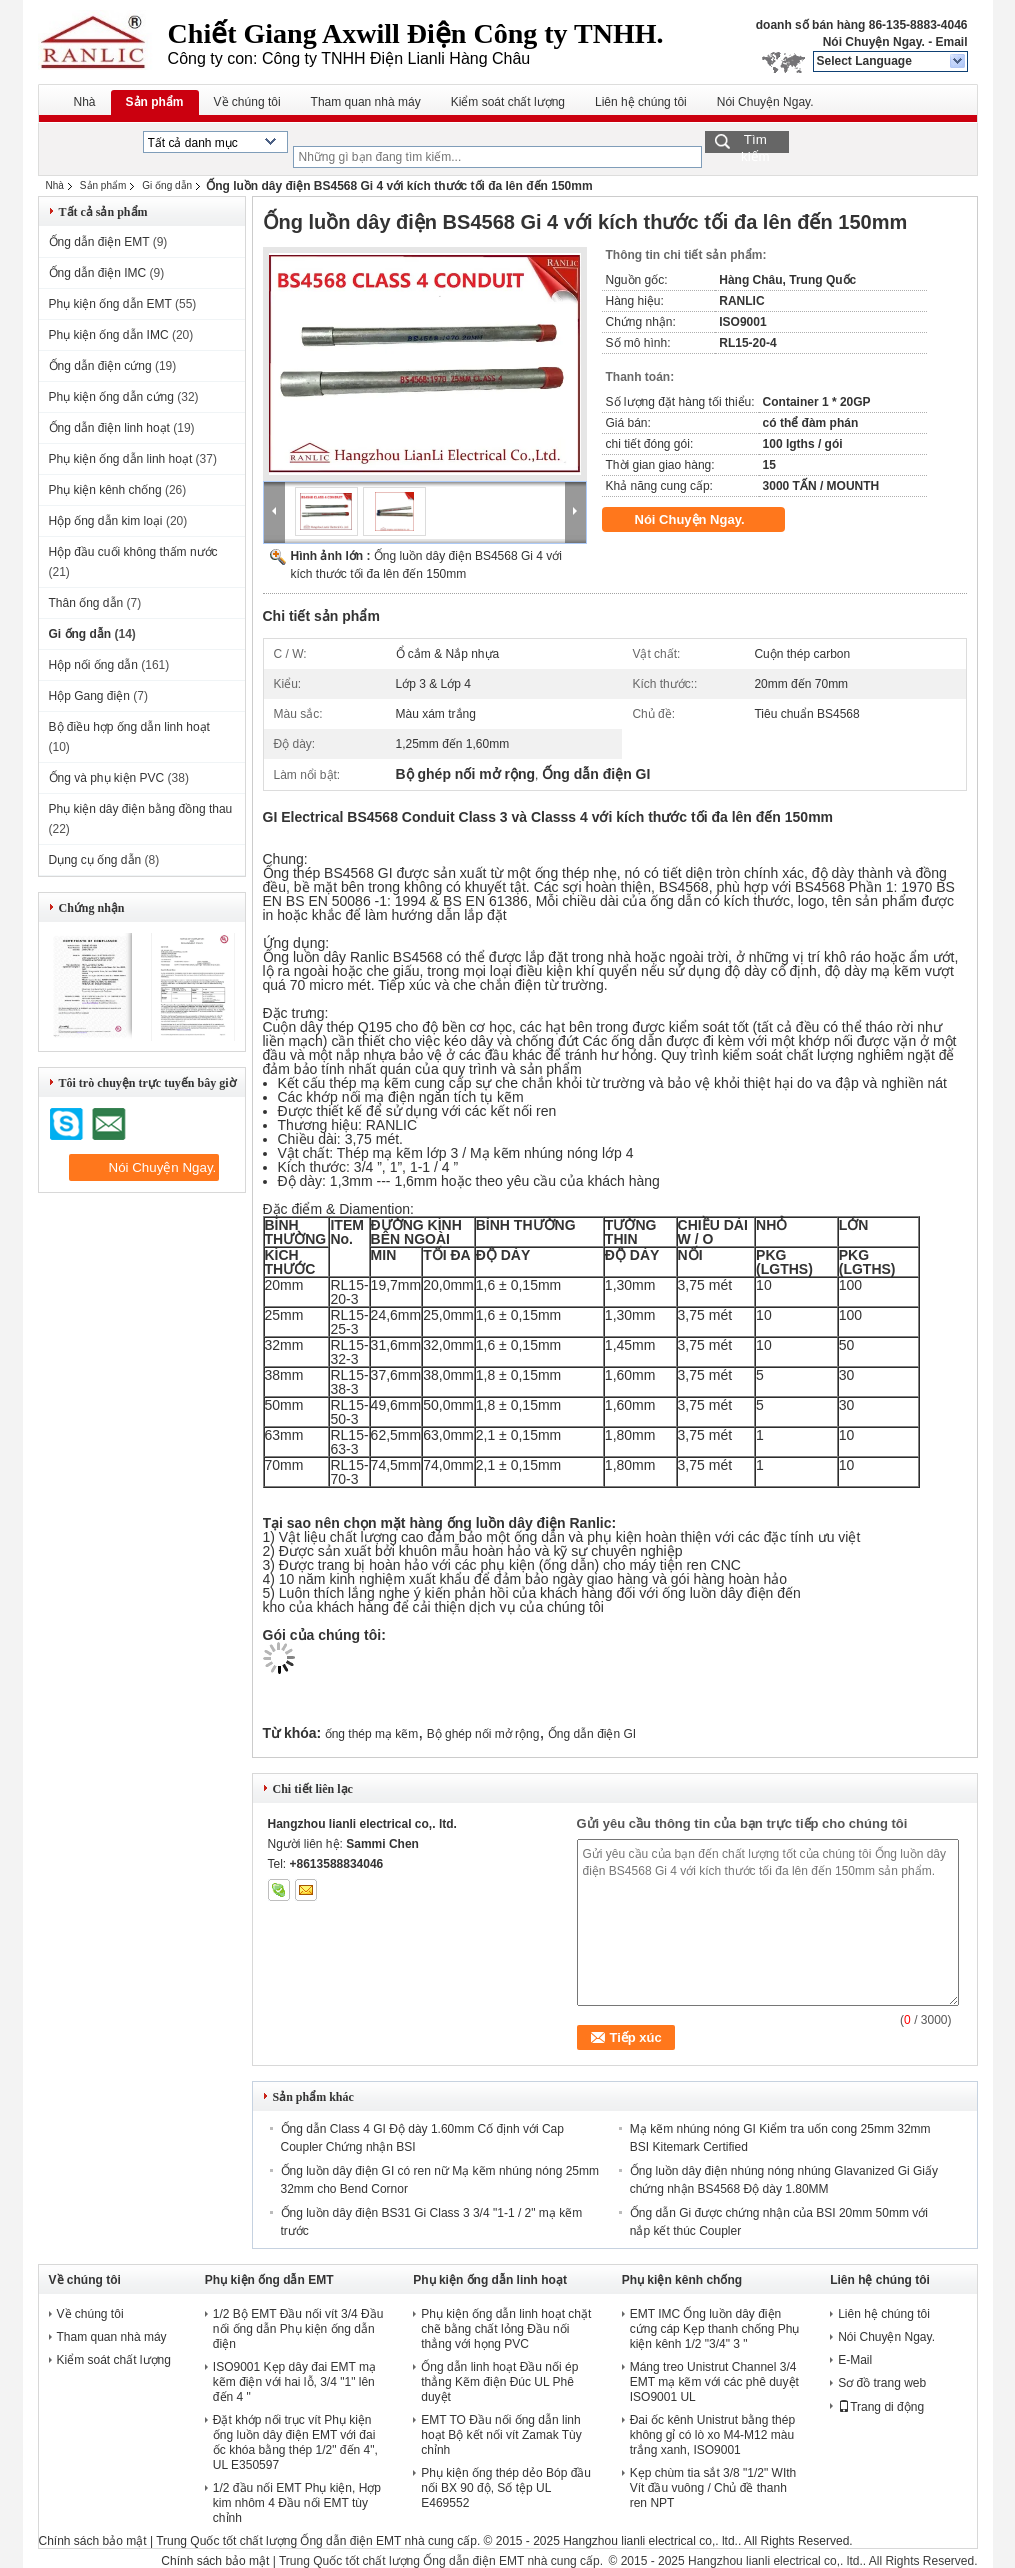 Image resolution: width=1015 pixels, height=2568 pixels. What do you see at coordinates (129, 727) in the screenshot?
I see `Bộ điều hợp ống dẫn linh hoạt` at bounding box center [129, 727].